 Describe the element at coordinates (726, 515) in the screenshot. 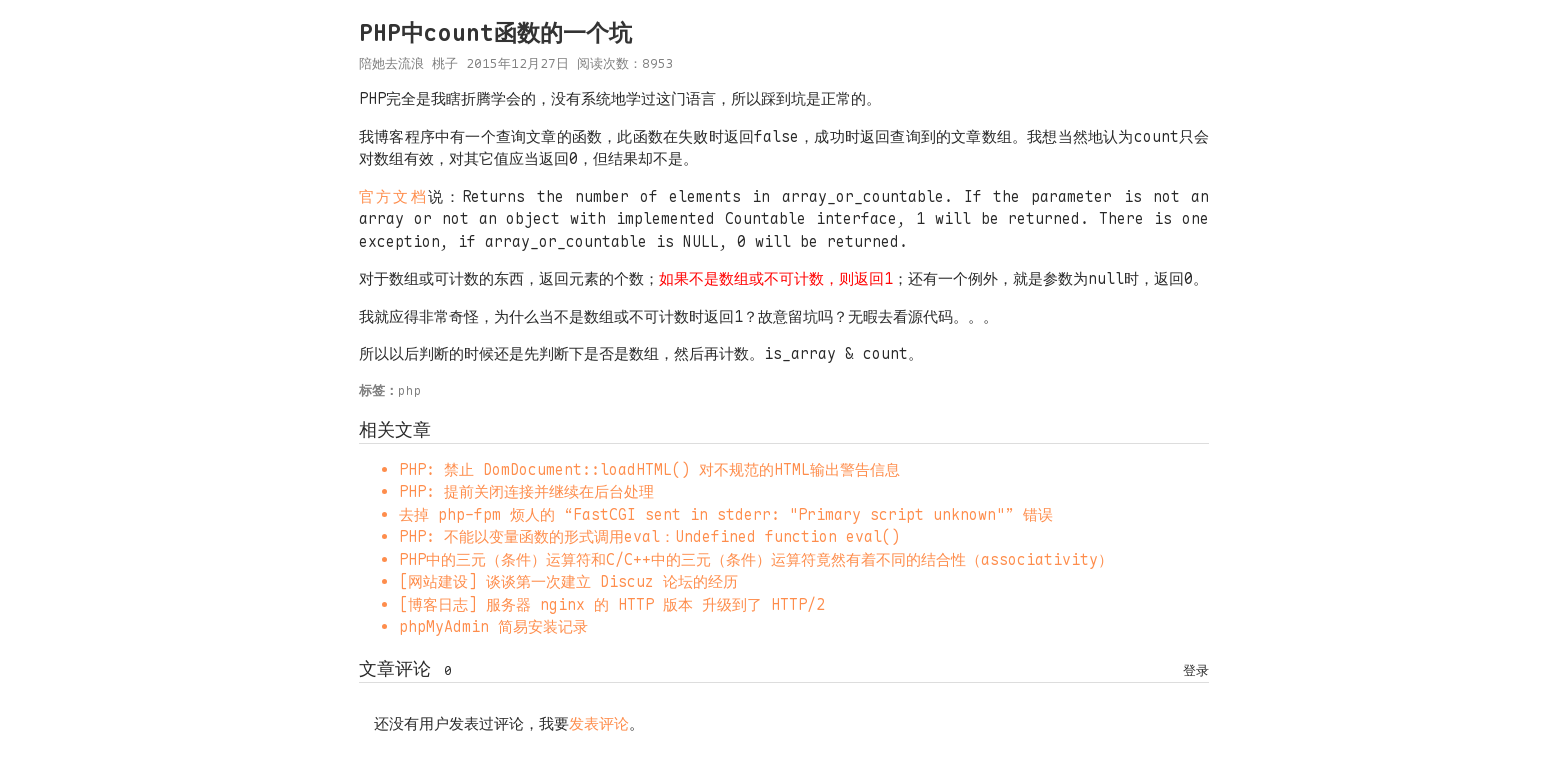

I see `去掉 php-fpm 烦人的 “FastCGI sent in stderr: "Primary script unknown"” 错误` at that location.